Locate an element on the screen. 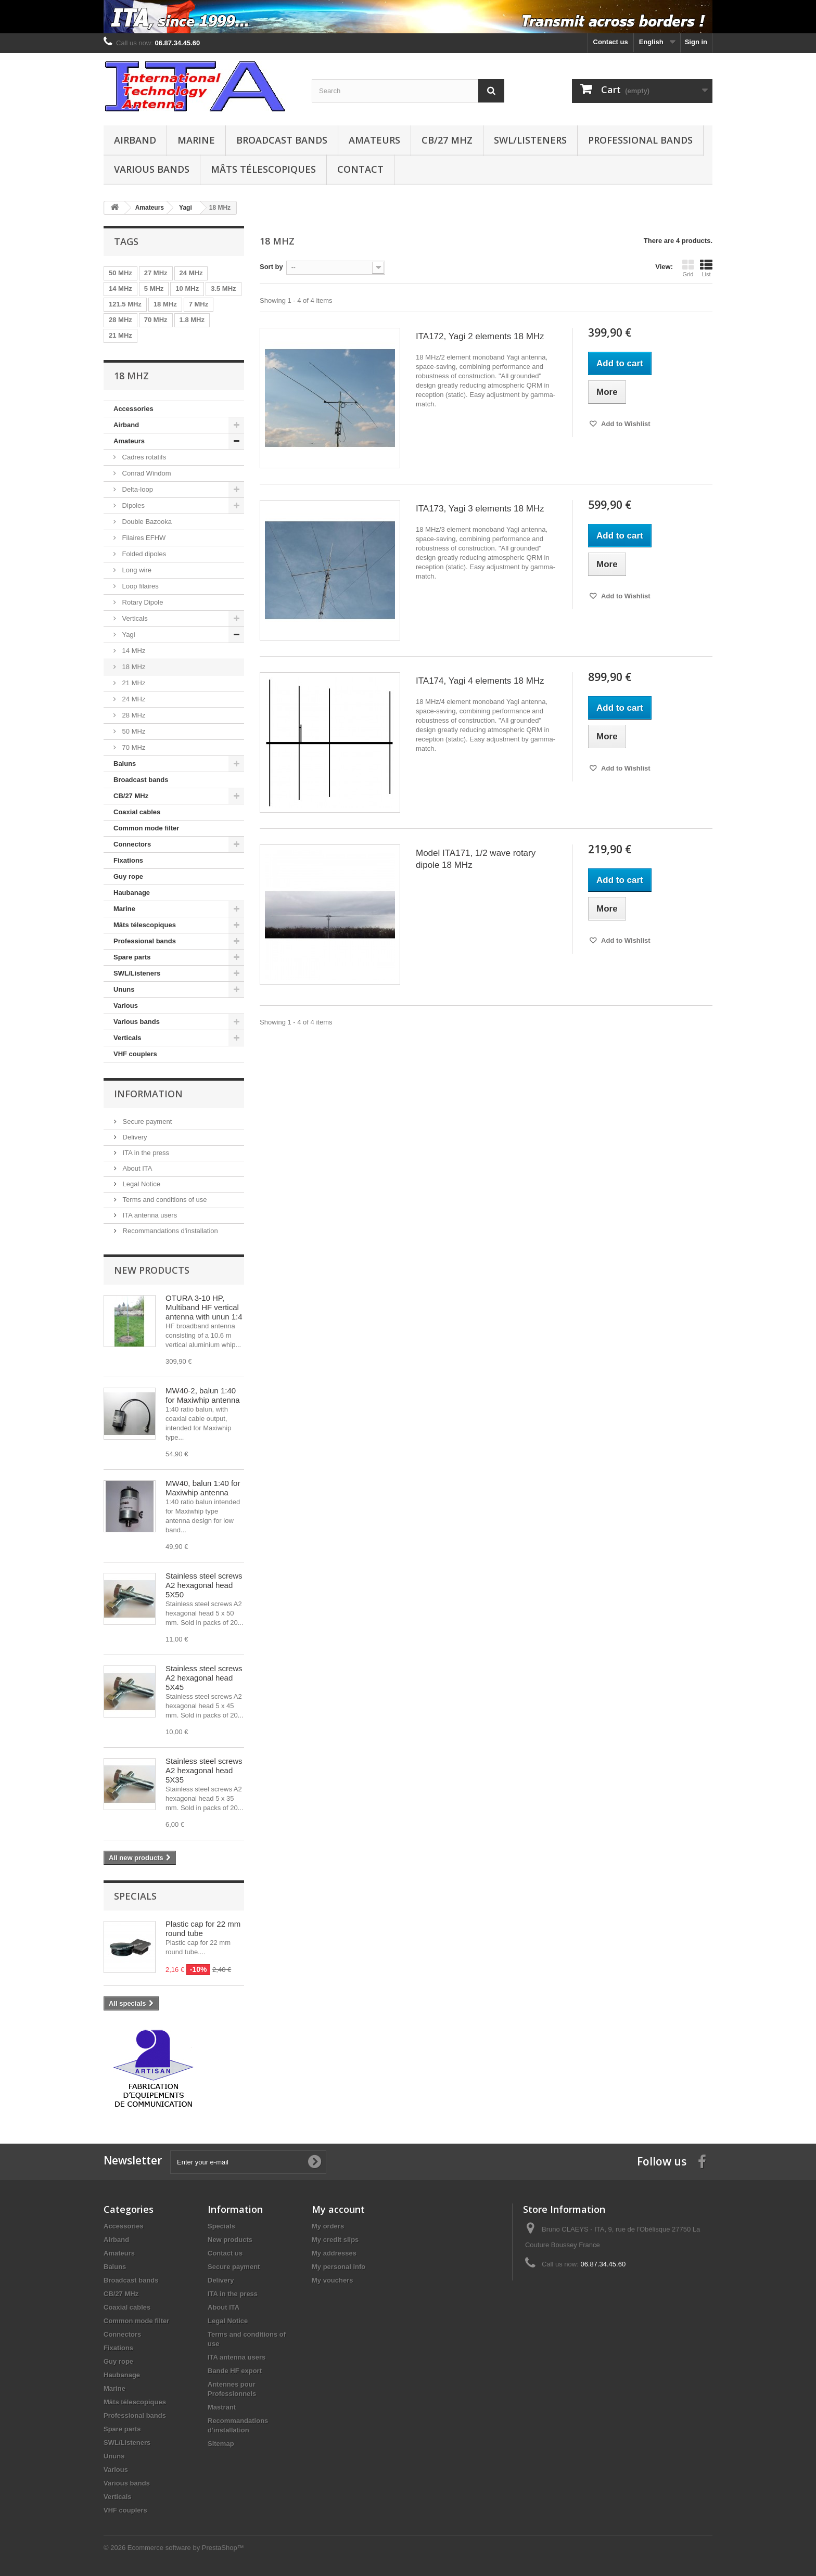 Image resolution: width=816 pixels, height=2576 pixels. My addresses is located at coordinates (334, 2253).